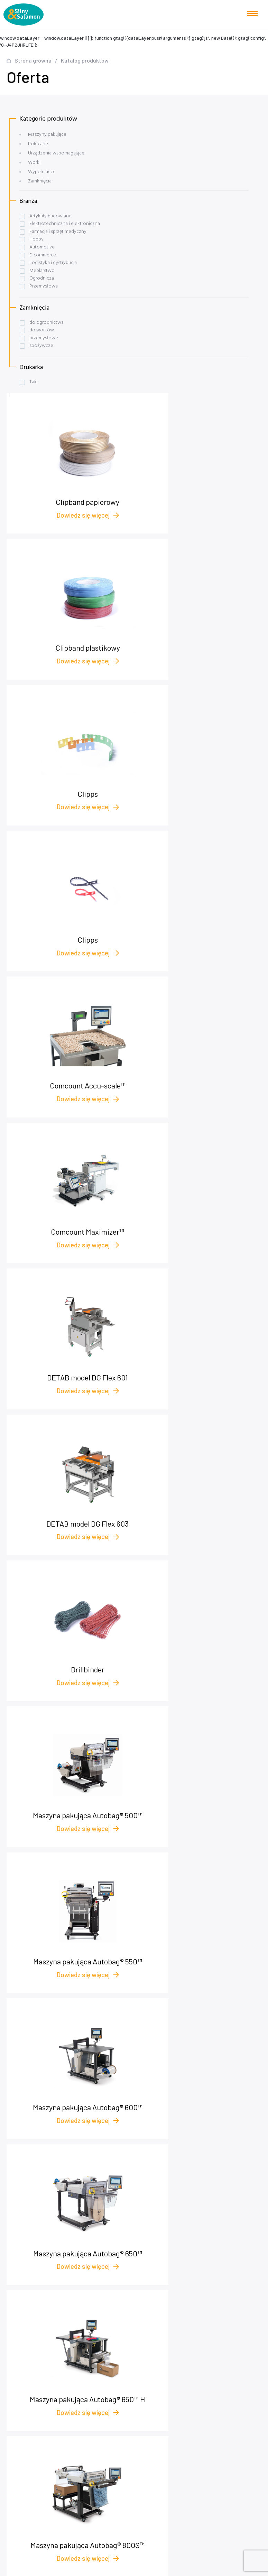  I want to click on E-commerce, so click(42, 255).